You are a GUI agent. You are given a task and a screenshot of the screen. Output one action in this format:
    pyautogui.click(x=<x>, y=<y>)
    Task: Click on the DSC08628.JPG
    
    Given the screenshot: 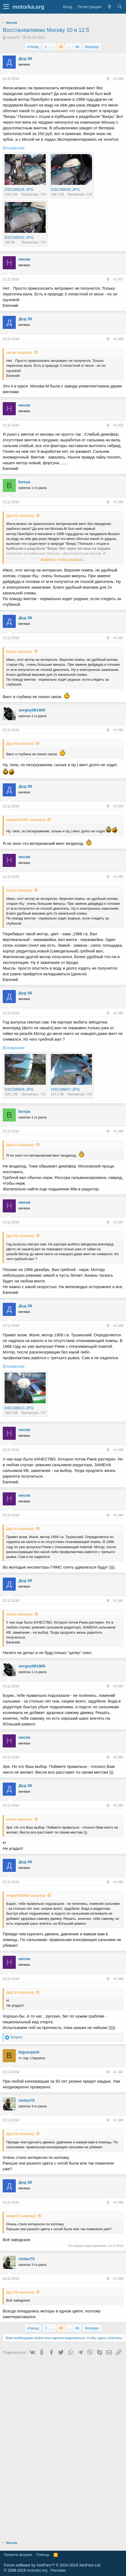 What is the action you would take?
    pyautogui.click(x=19, y=189)
    